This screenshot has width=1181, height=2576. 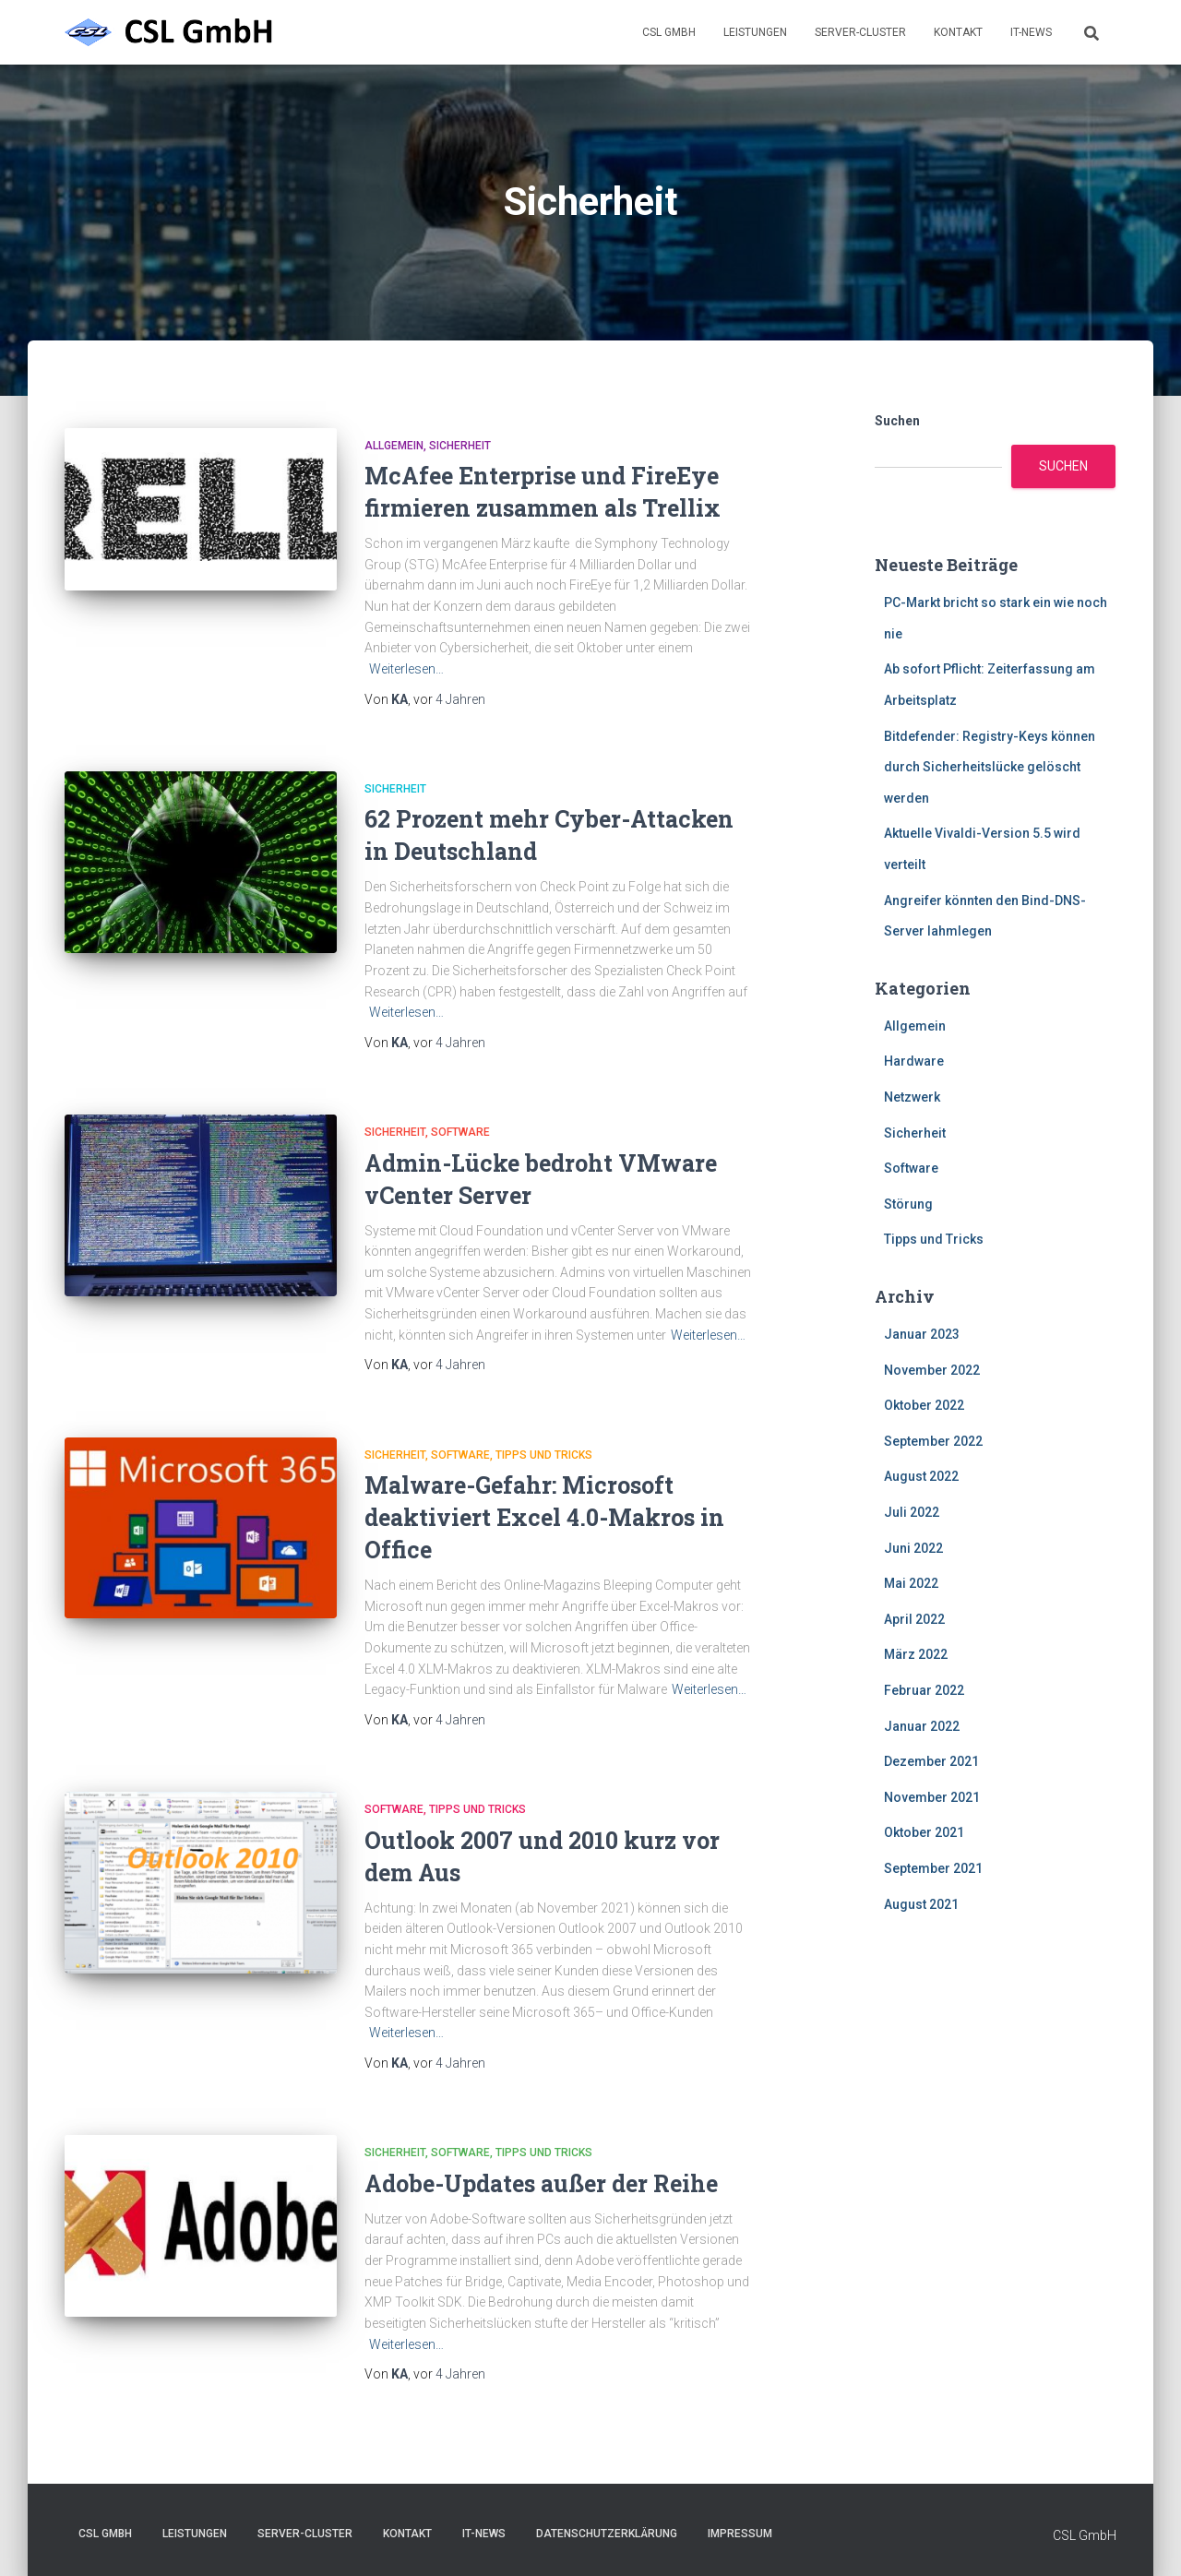 What do you see at coordinates (913, 1548) in the screenshot?
I see `Juni 2022` at bounding box center [913, 1548].